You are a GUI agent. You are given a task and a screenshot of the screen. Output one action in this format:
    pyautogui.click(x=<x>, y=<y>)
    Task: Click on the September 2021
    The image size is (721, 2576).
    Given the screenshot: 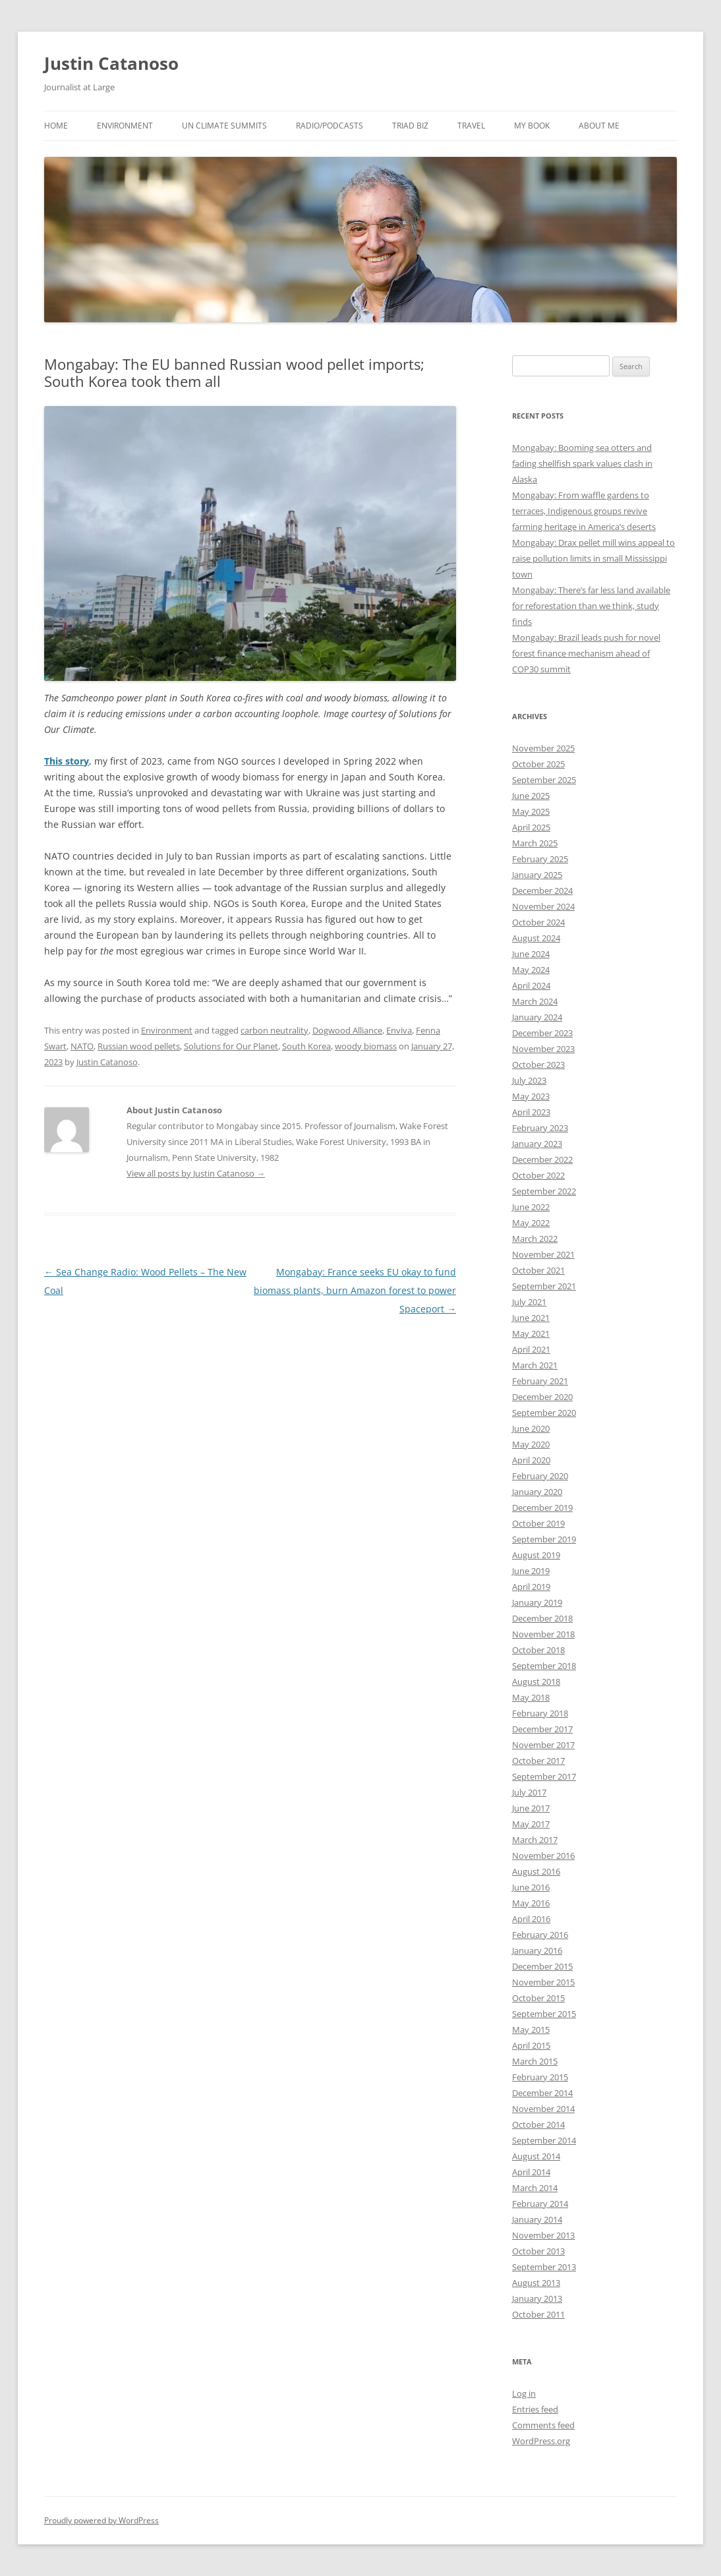 What is the action you would take?
    pyautogui.click(x=544, y=1286)
    